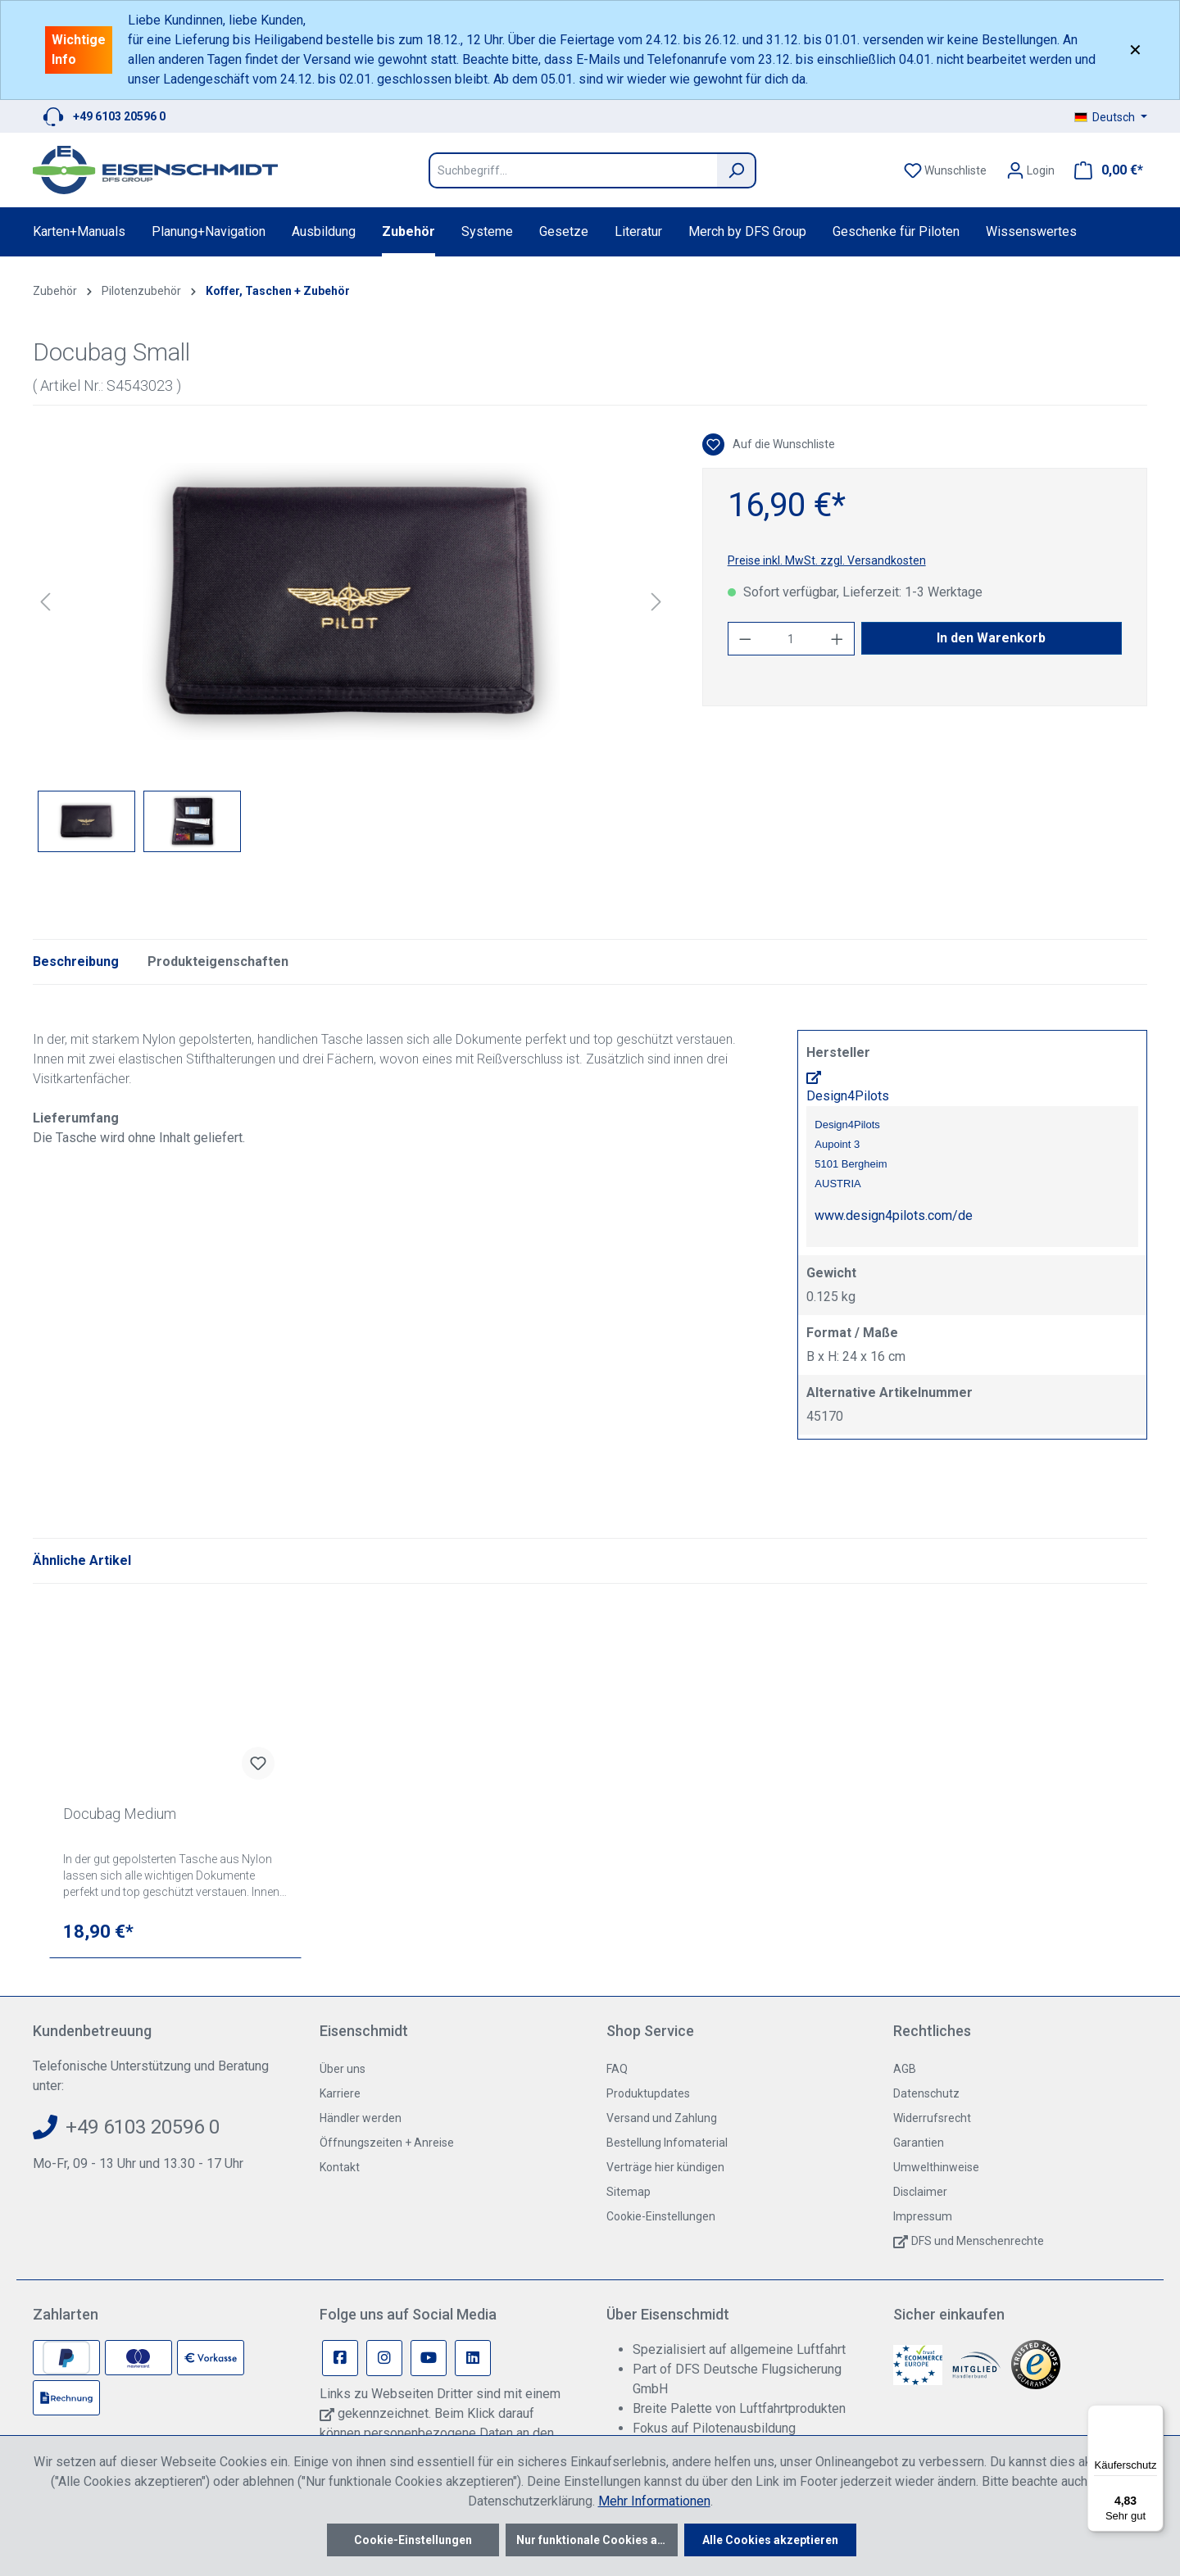  What do you see at coordinates (218, 961) in the screenshot?
I see `Produkteigenschaften [tab]` at bounding box center [218, 961].